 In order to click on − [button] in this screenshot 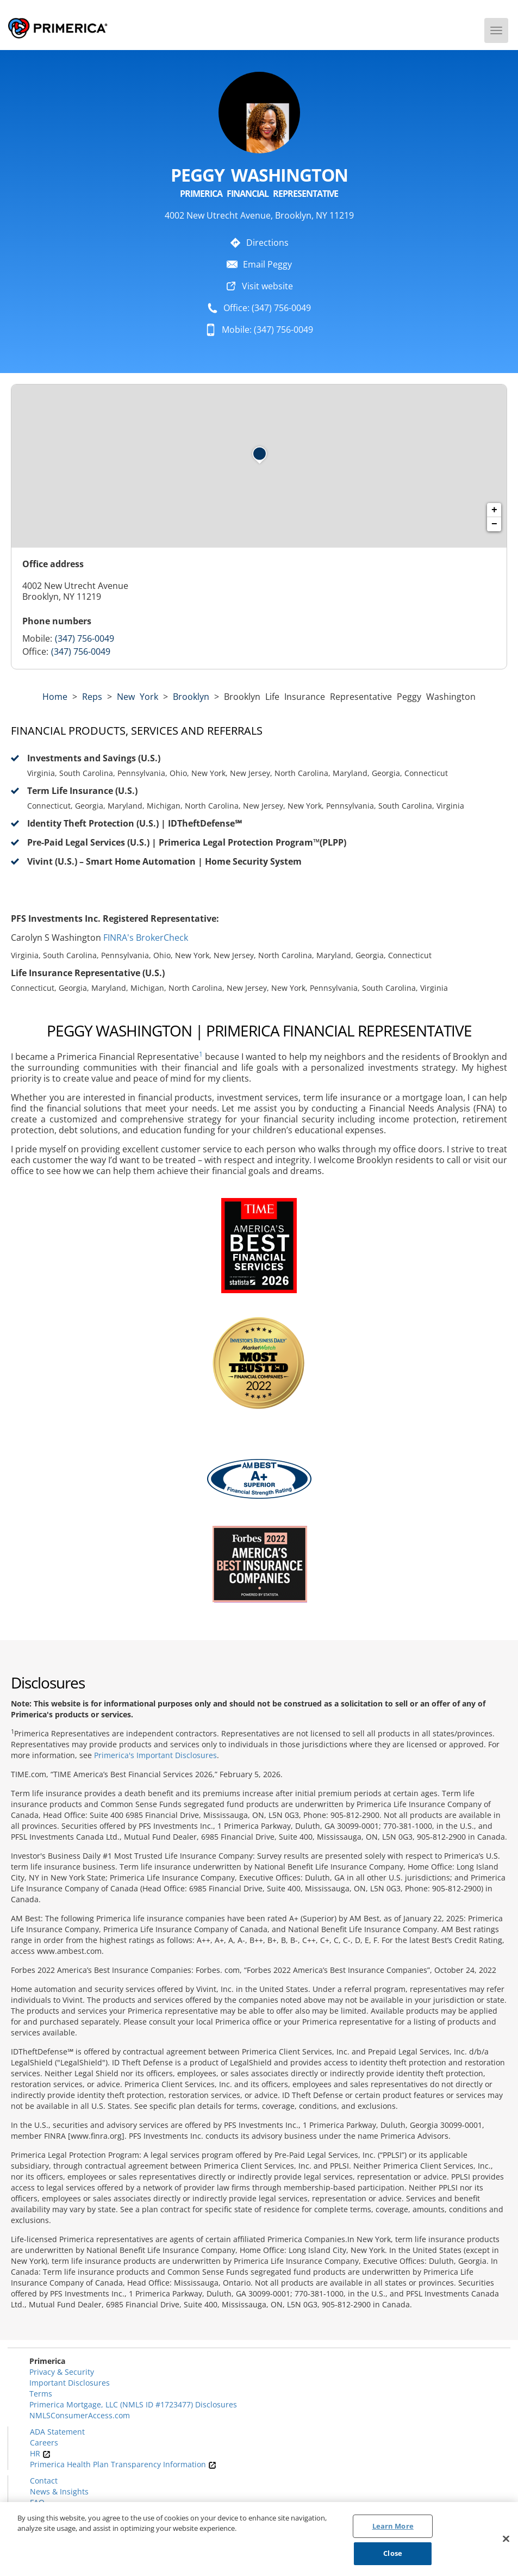, I will do `click(494, 524)`.